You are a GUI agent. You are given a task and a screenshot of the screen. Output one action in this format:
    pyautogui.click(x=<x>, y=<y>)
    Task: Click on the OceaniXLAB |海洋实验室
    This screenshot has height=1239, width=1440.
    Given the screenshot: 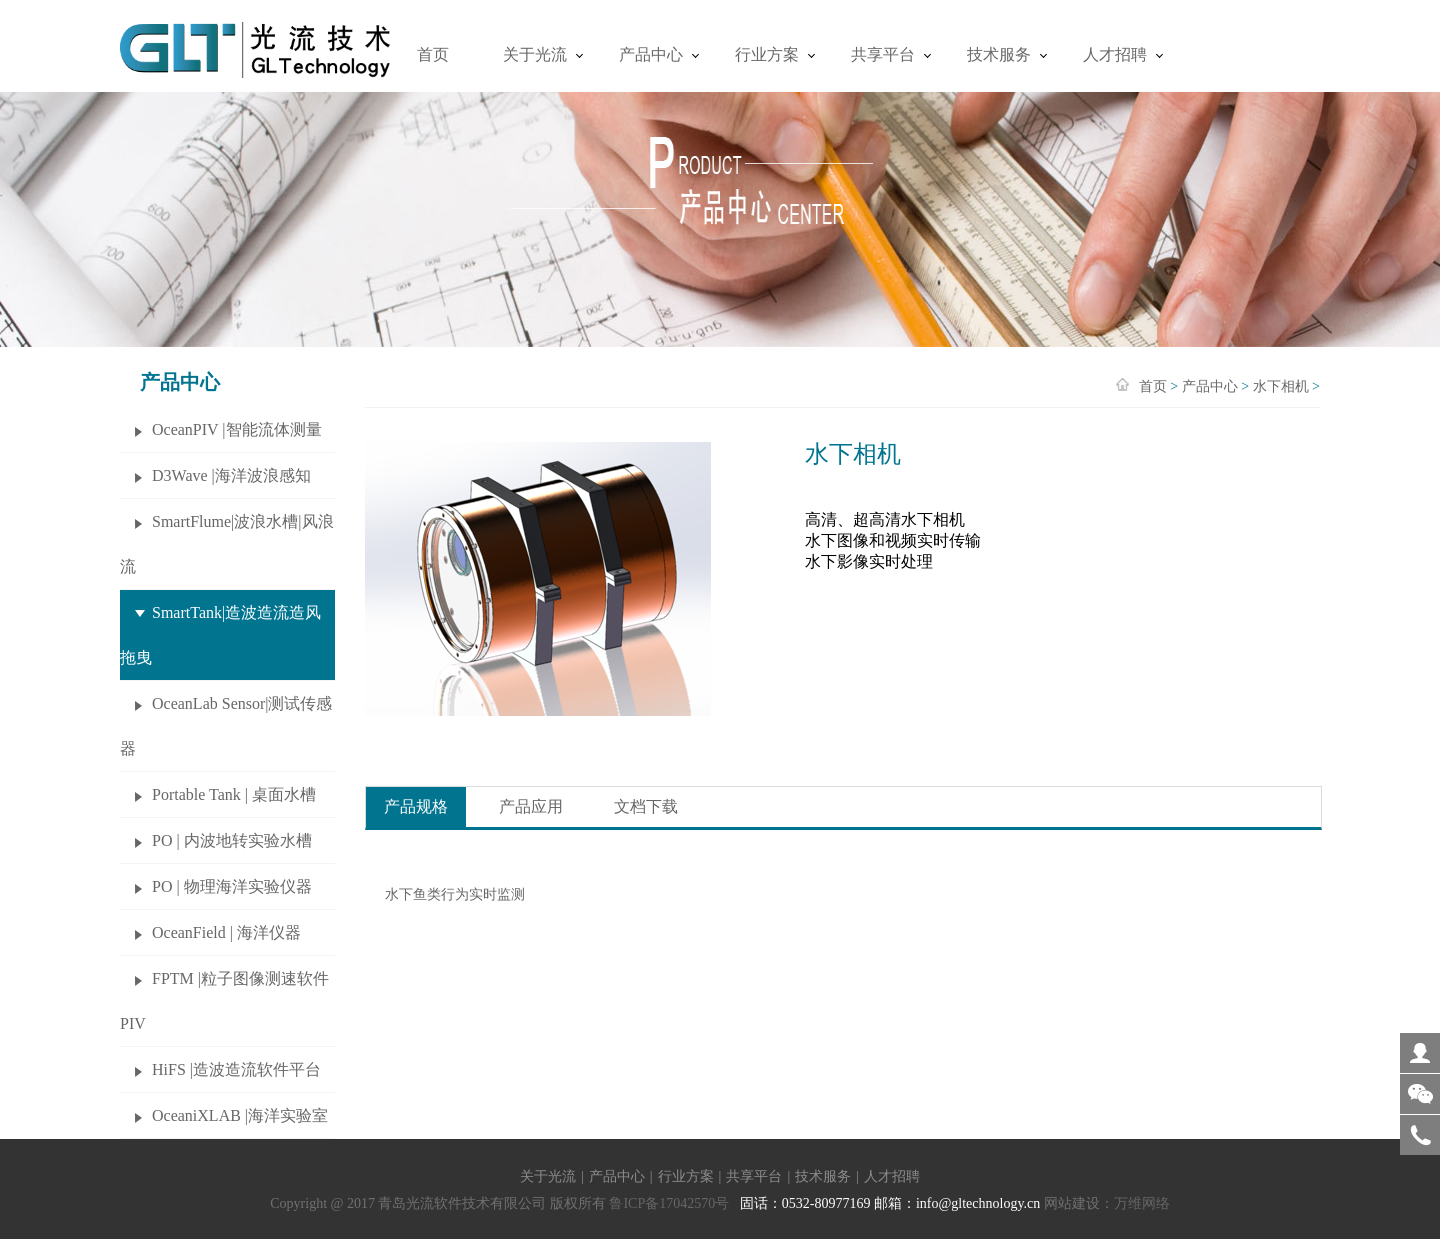 What is the action you would take?
    pyautogui.click(x=240, y=1115)
    